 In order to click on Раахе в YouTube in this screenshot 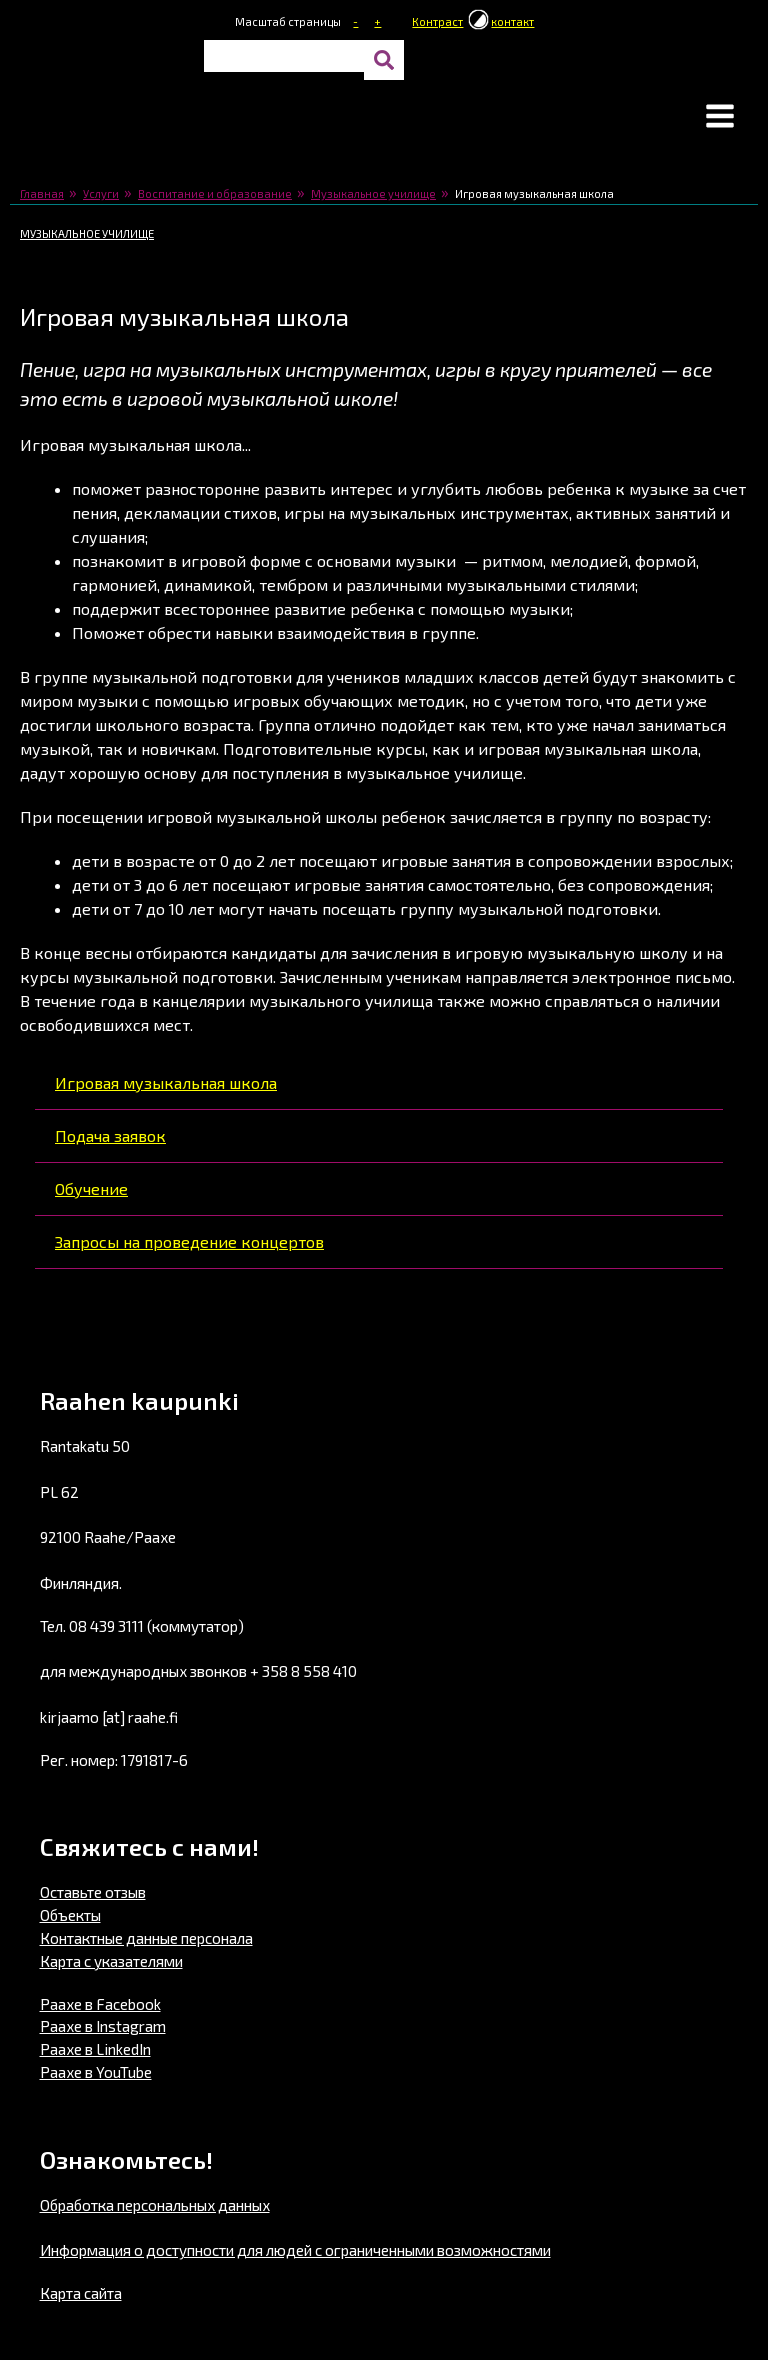, I will do `click(96, 2072)`.